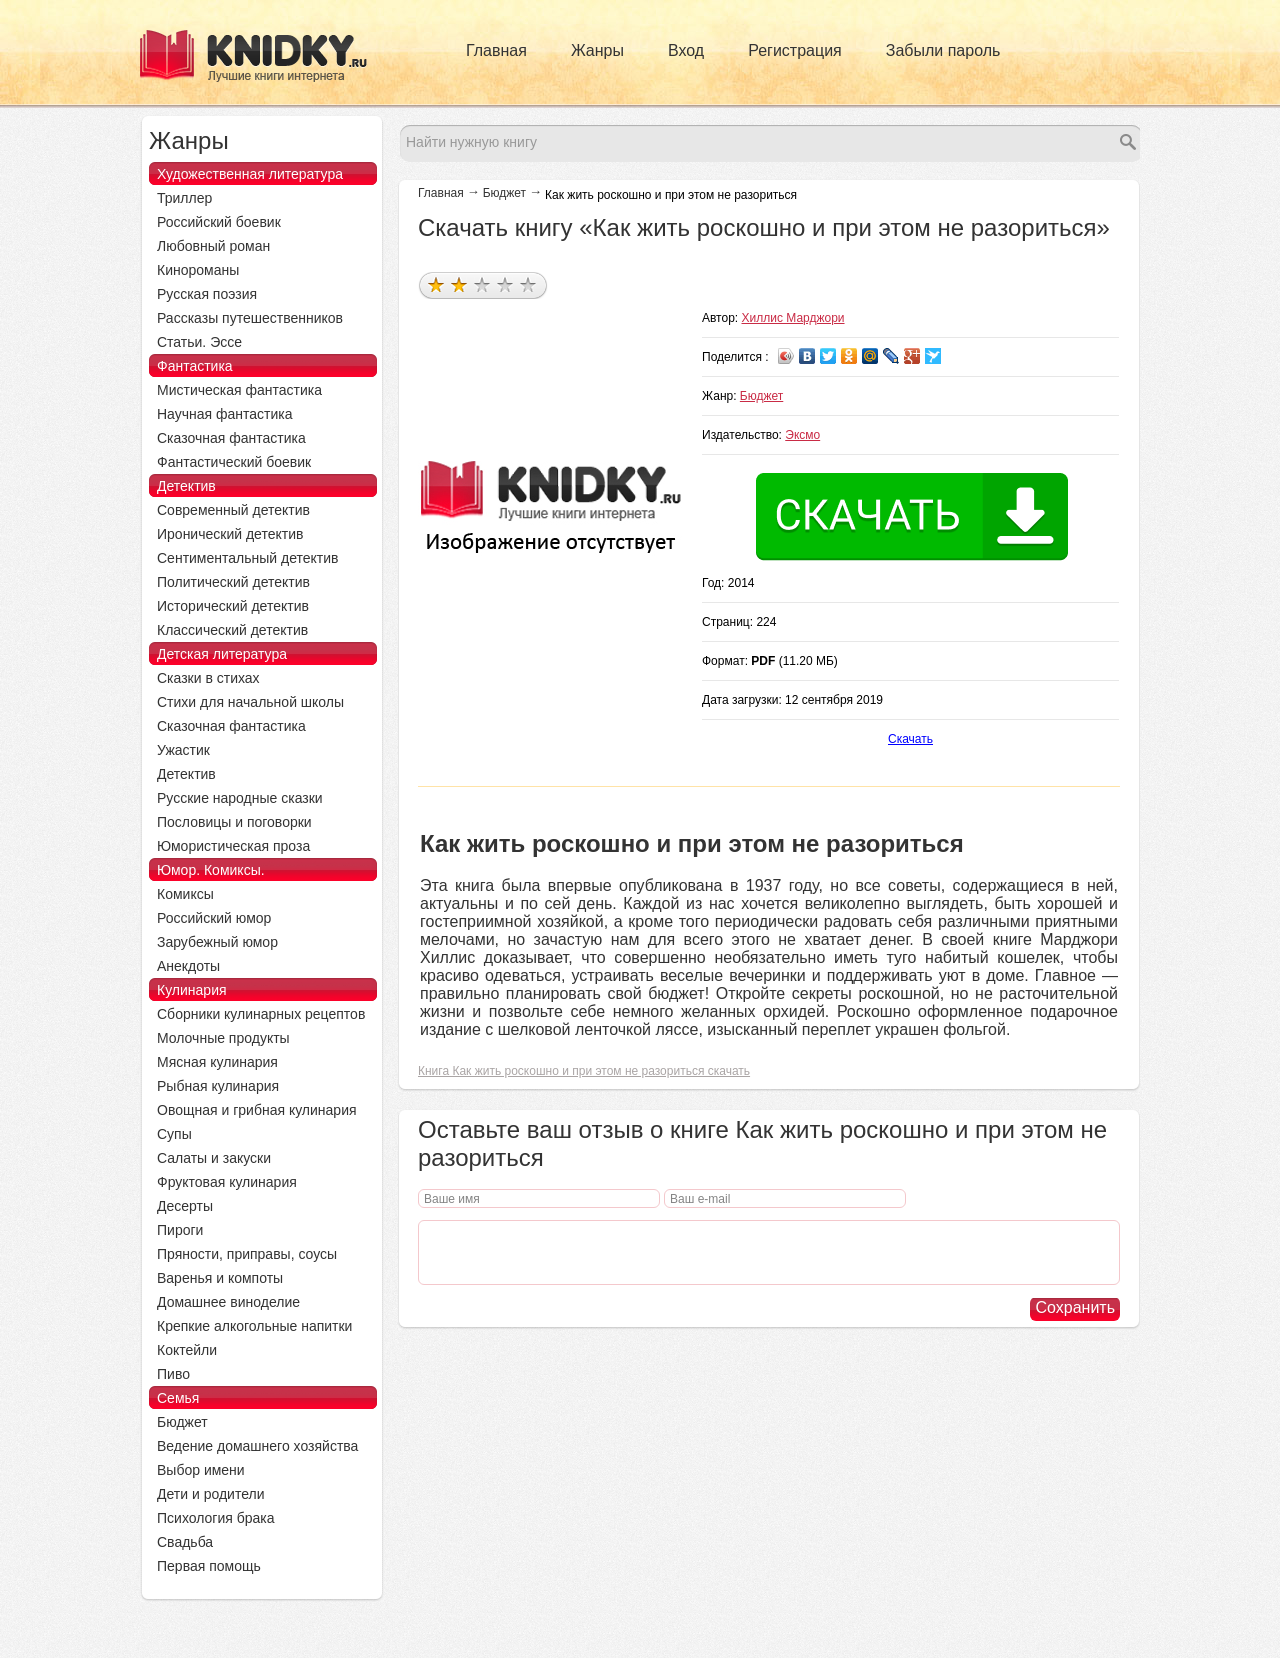  What do you see at coordinates (198, 270) in the screenshot?
I see `Кинороманы` at bounding box center [198, 270].